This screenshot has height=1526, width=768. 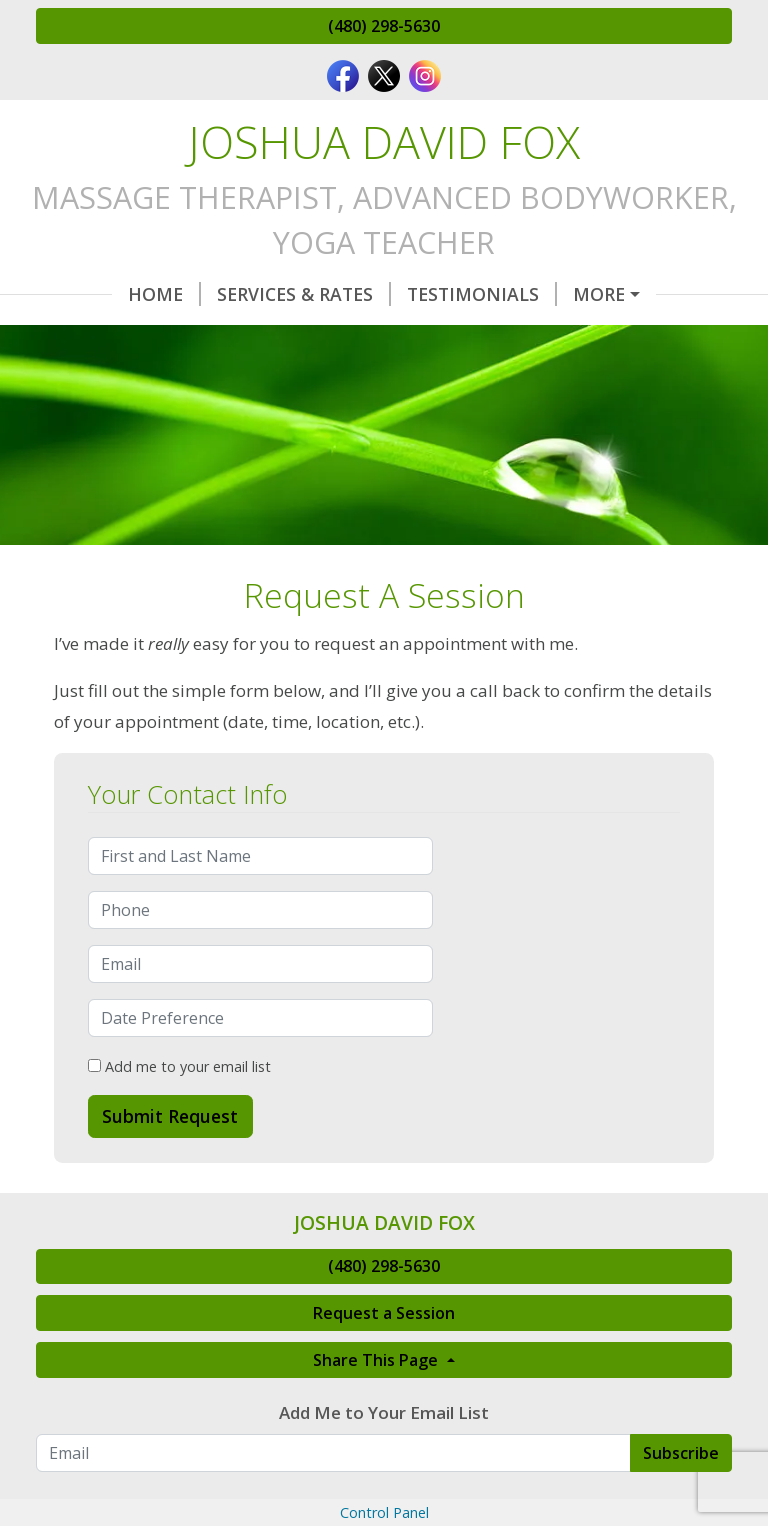 I want to click on Submit Request, so click(x=170, y=1201).